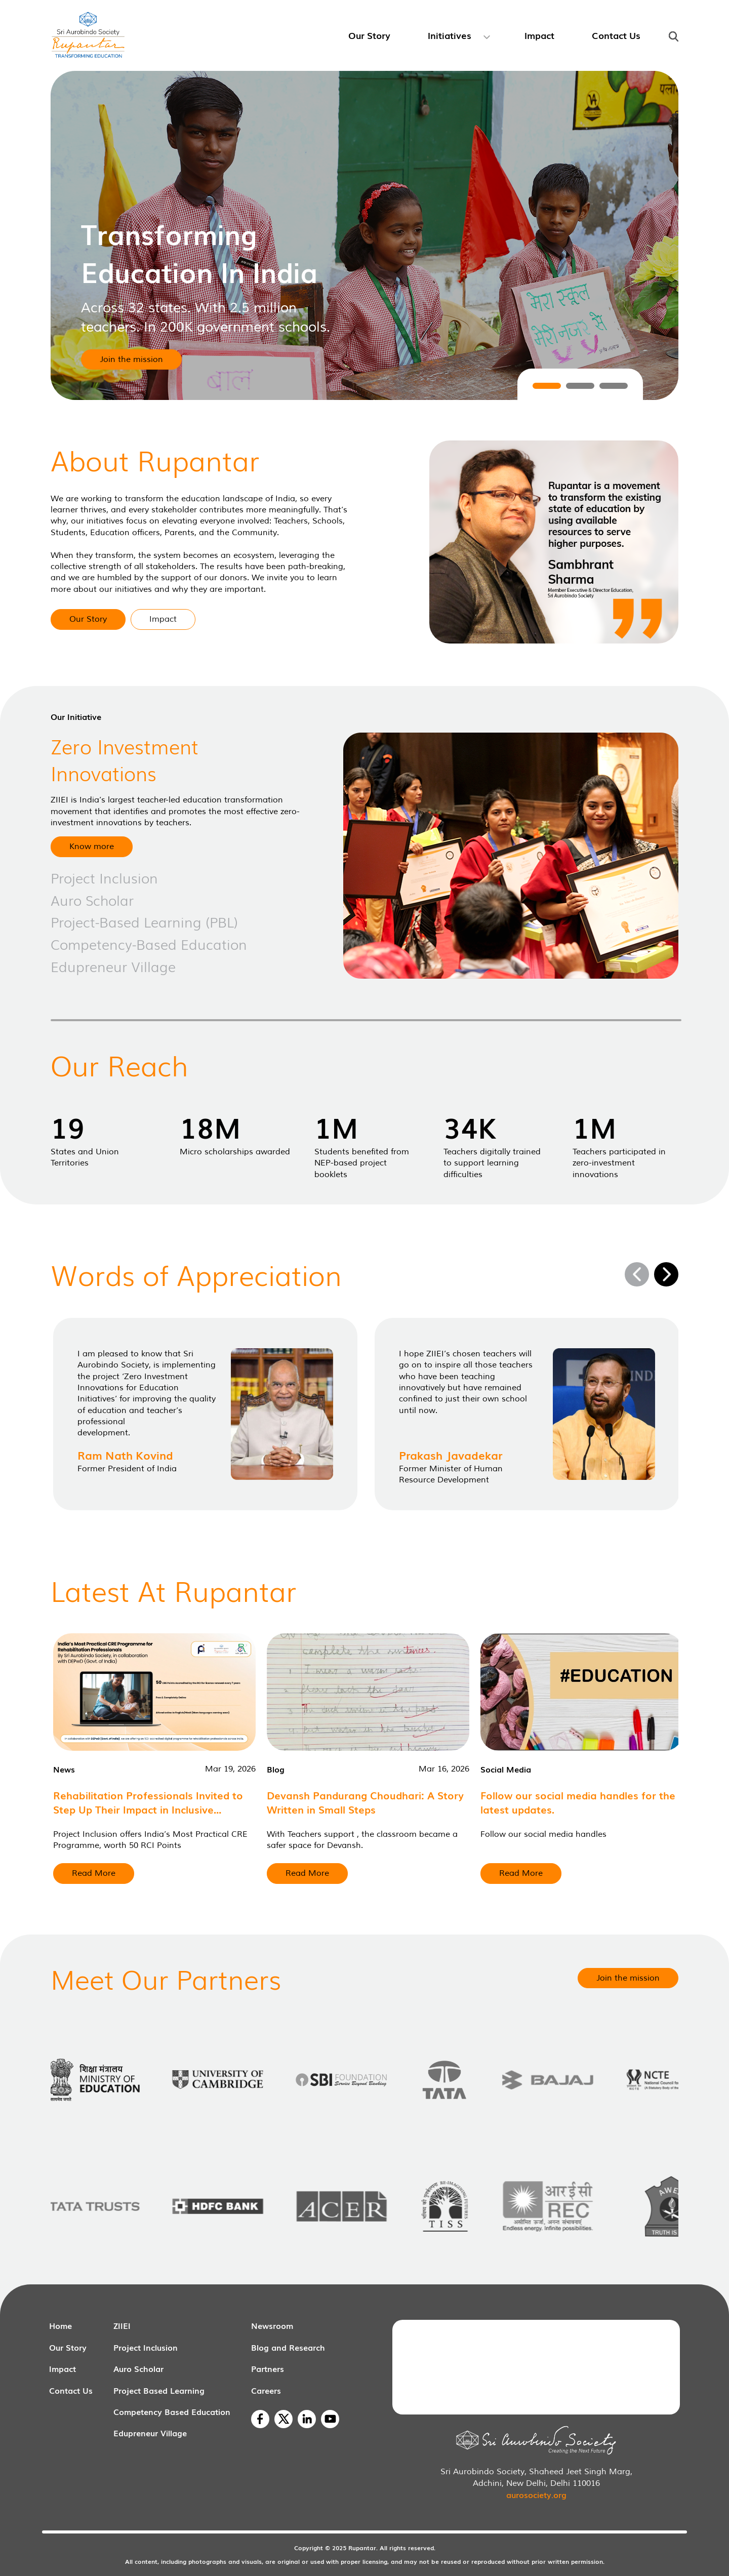  What do you see at coordinates (138, 2368) in the screenshot?
I see `Auro Scholar` at bounding box center [138, 2368].